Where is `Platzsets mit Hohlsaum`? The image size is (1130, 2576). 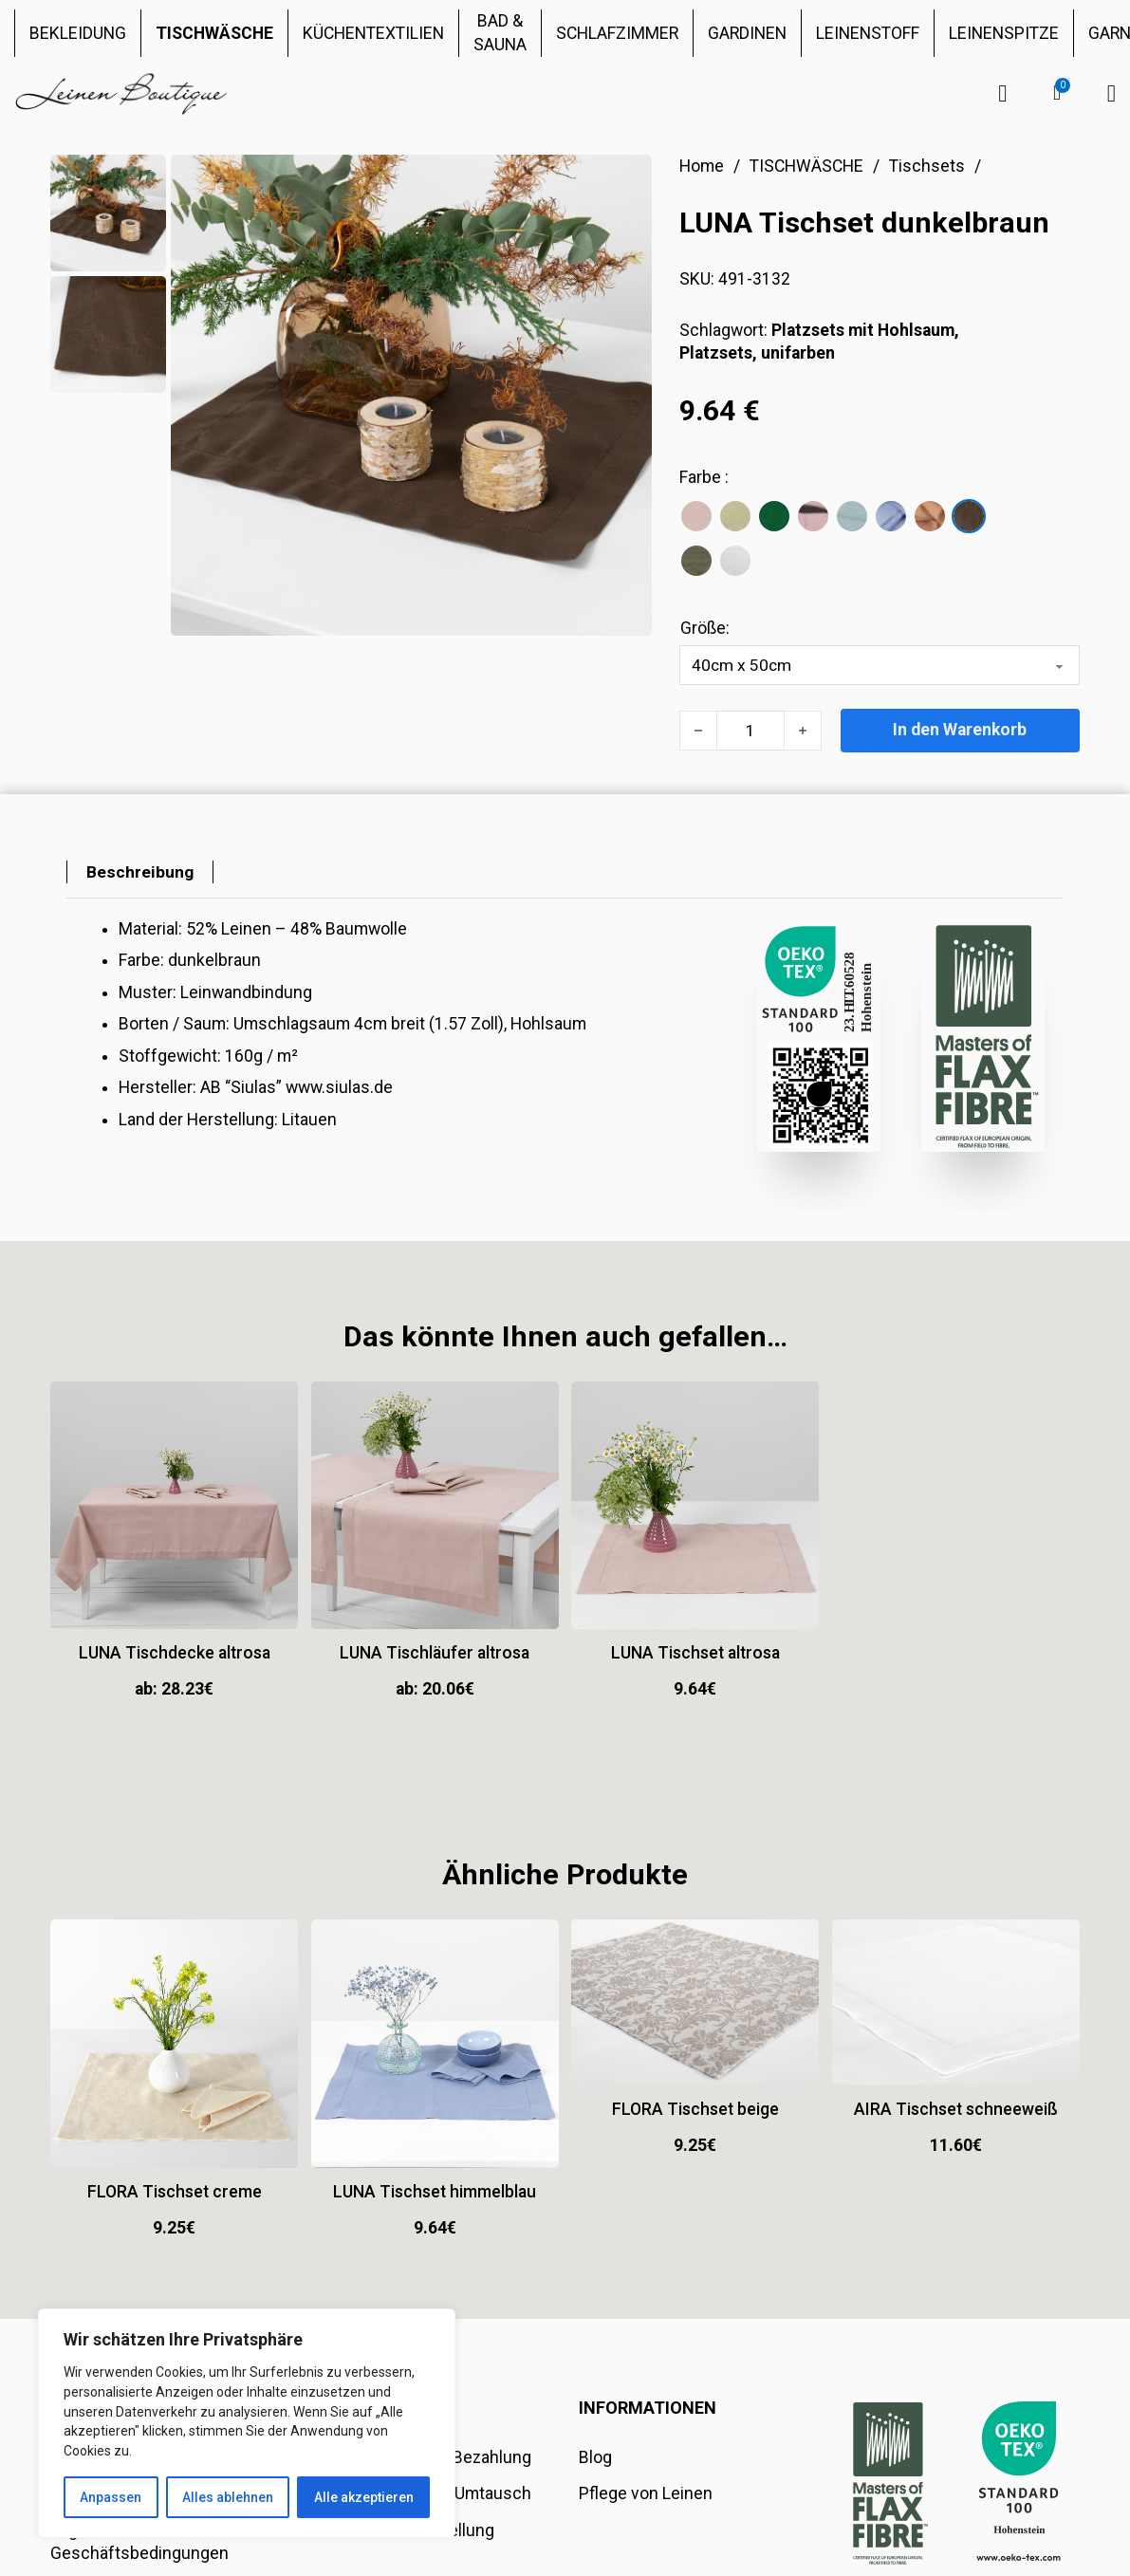
Platzsets mit Hohlsaum is located at coordinates (862, 330).